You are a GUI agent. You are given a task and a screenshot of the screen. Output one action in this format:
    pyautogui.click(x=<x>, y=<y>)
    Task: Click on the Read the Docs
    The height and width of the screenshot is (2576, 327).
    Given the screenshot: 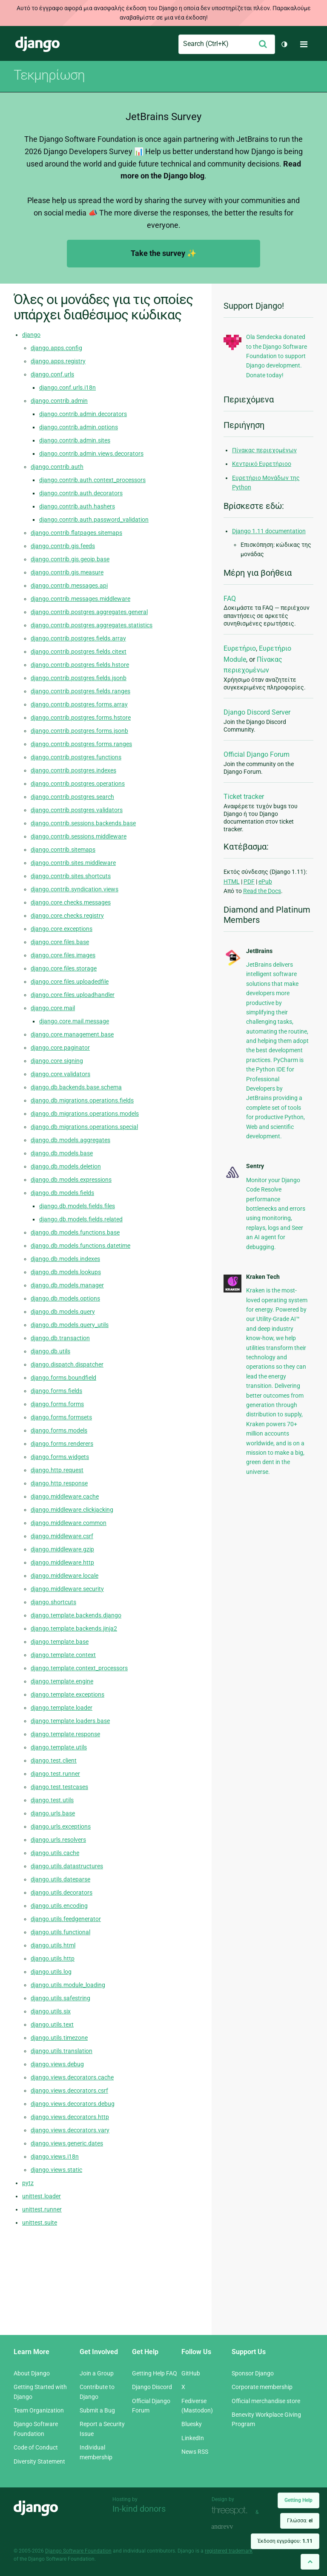 What is the action you would take?
    pyautogui.click(x=262, y=890)
    